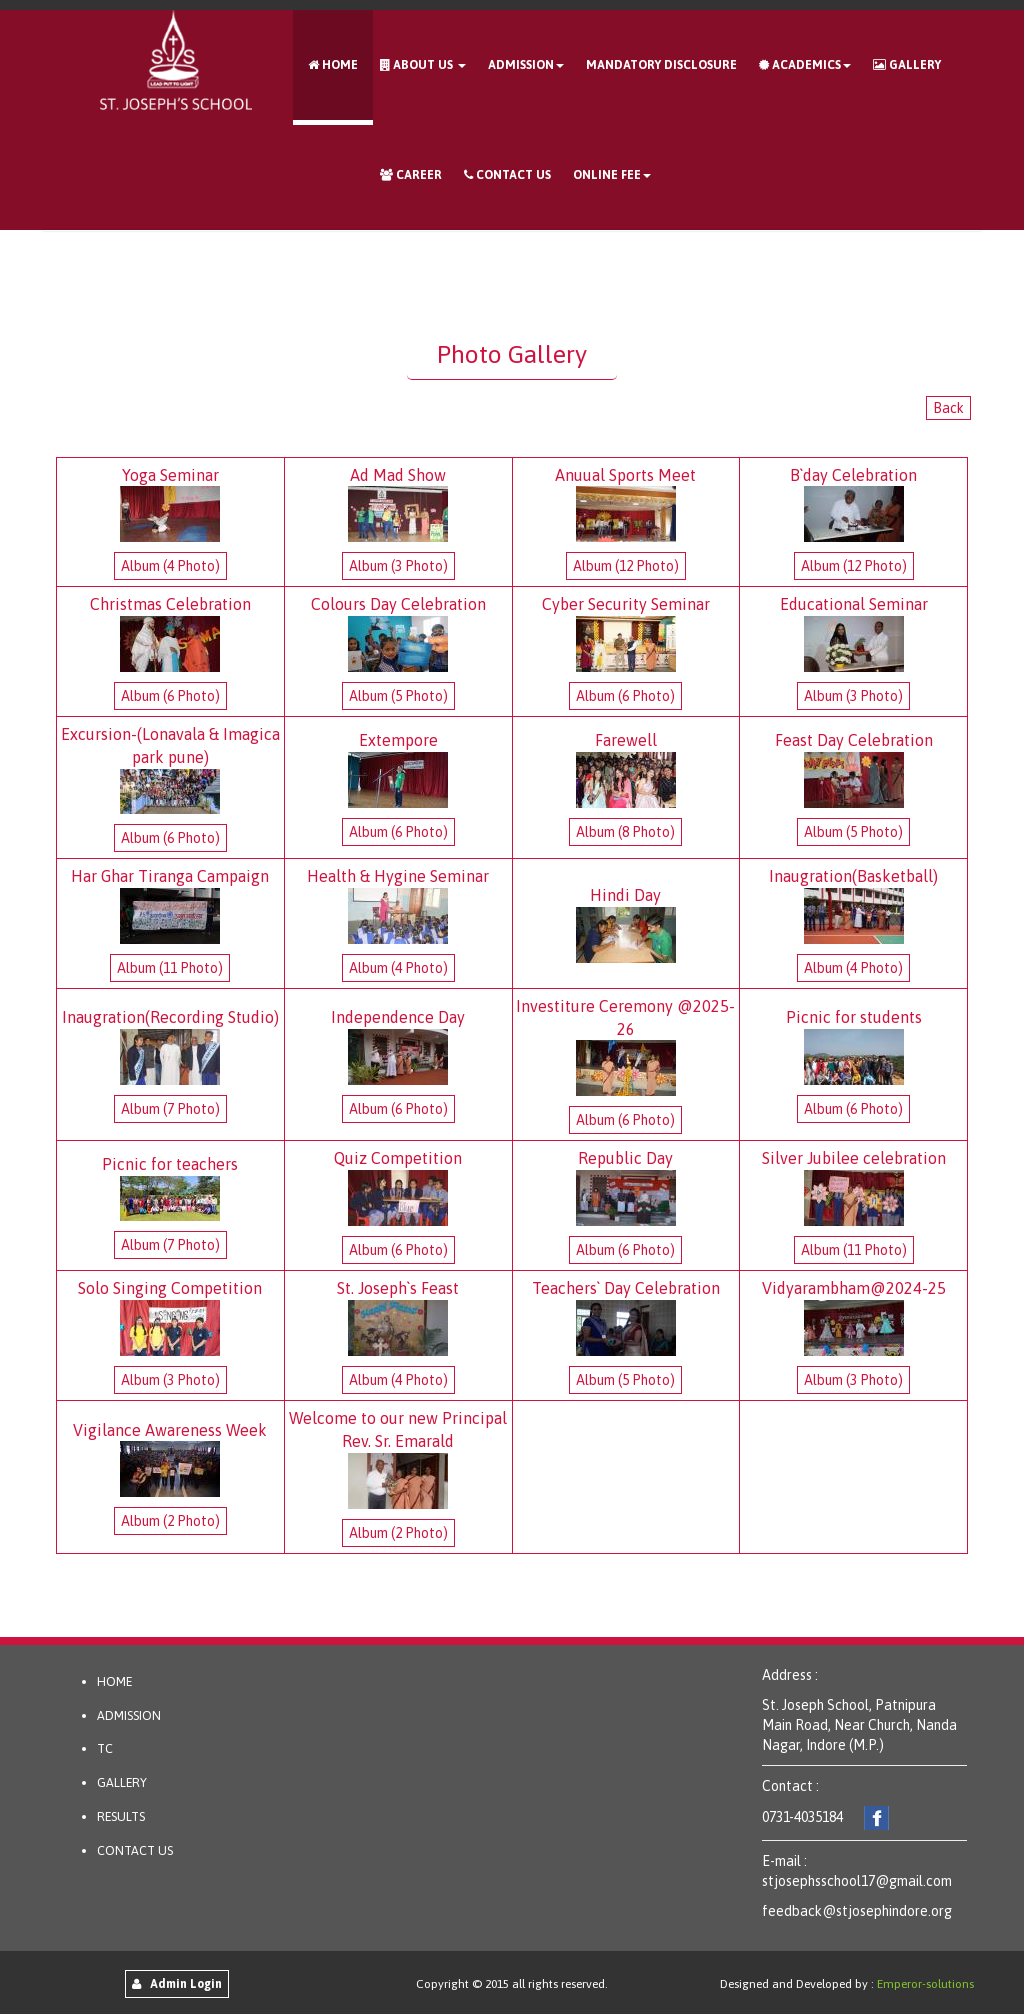 Image resolution: width=1024 pixels, height=2014 pixels. What do you see at coordinates (626, 566) in the screenshot?
I see `Album (12 Photo)` at bounding box center [626, 566].